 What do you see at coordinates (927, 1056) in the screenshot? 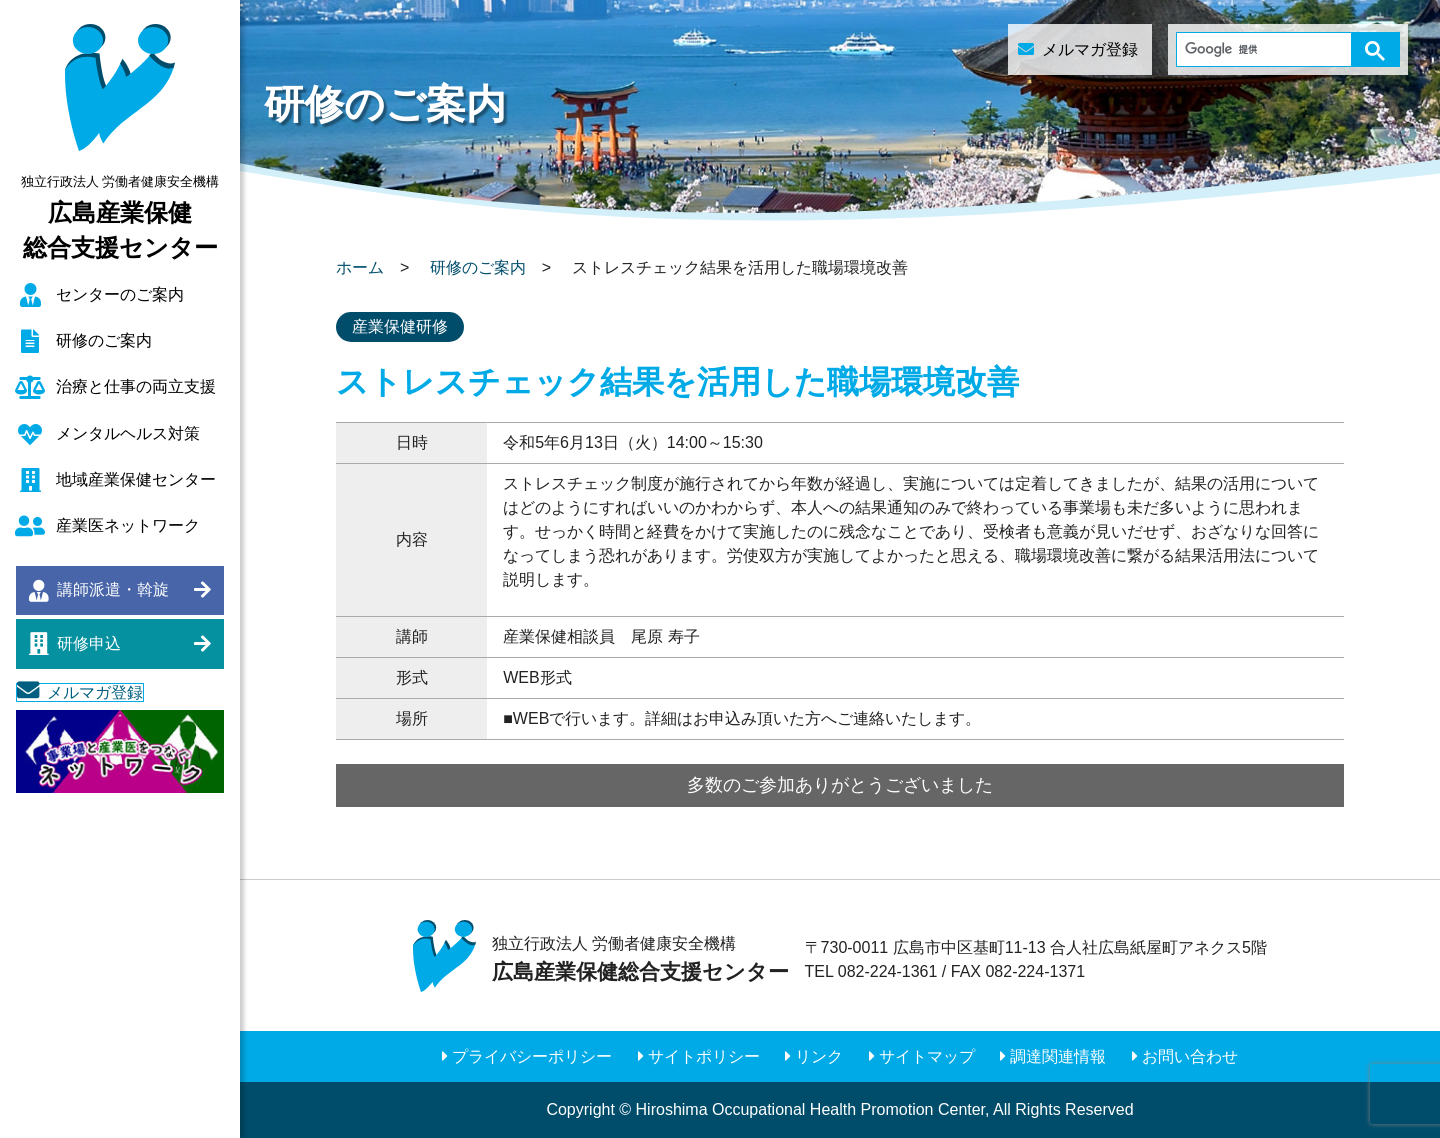
I see `サイトマップ` at bounding box center [927, 1056].